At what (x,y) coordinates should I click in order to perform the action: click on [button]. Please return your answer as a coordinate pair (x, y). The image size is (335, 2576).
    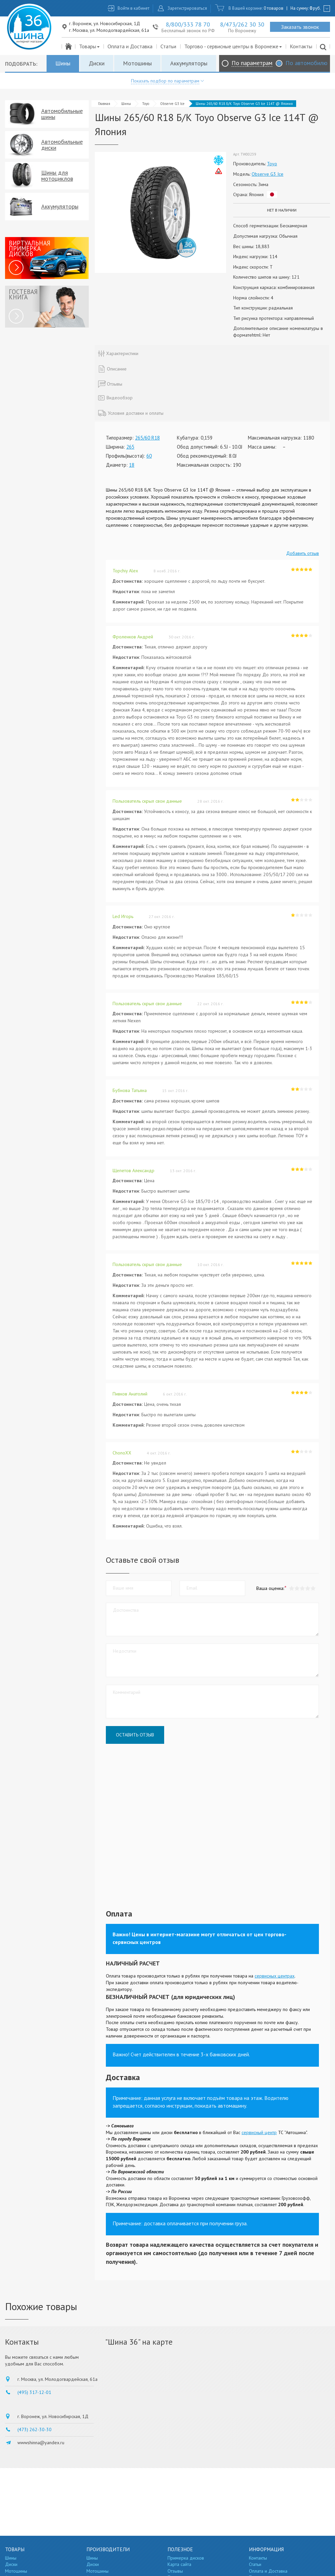
    Looking at the image, I should click on (313, 1588).